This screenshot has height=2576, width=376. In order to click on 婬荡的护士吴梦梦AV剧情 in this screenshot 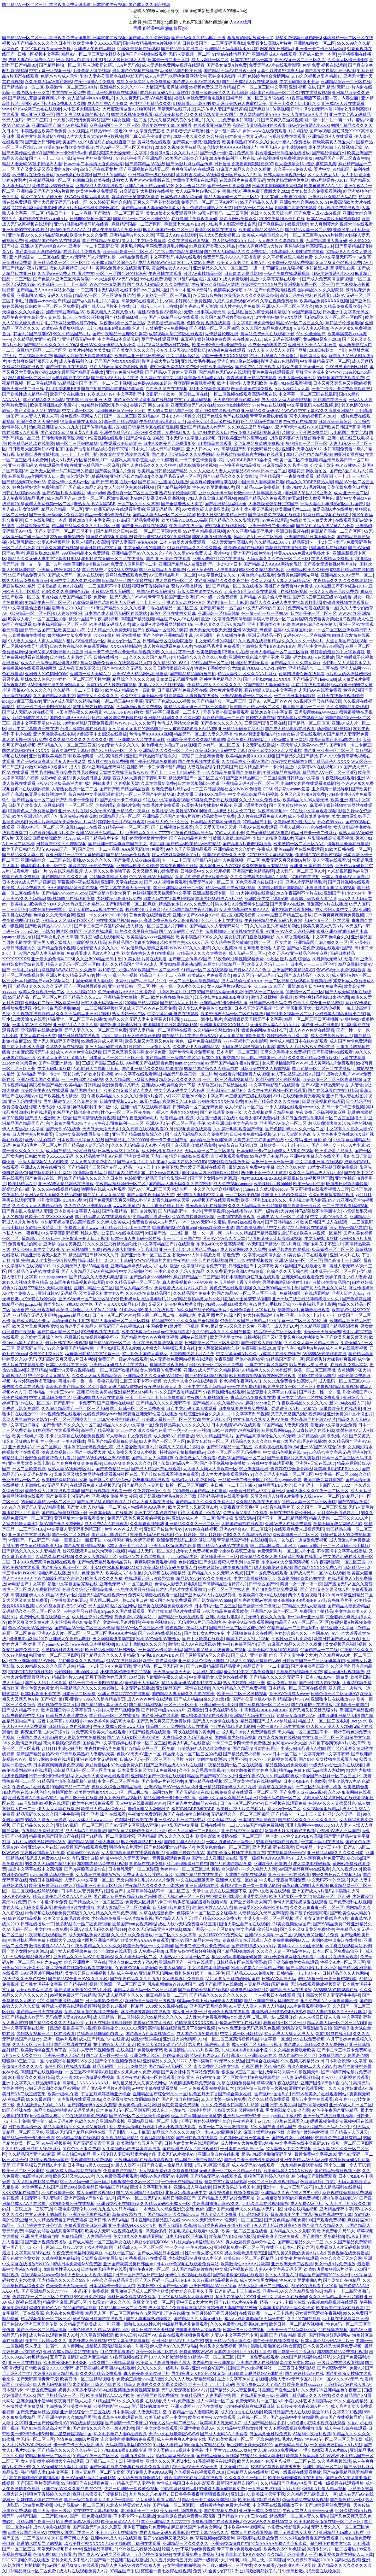, I will do `click(135, 197)`.